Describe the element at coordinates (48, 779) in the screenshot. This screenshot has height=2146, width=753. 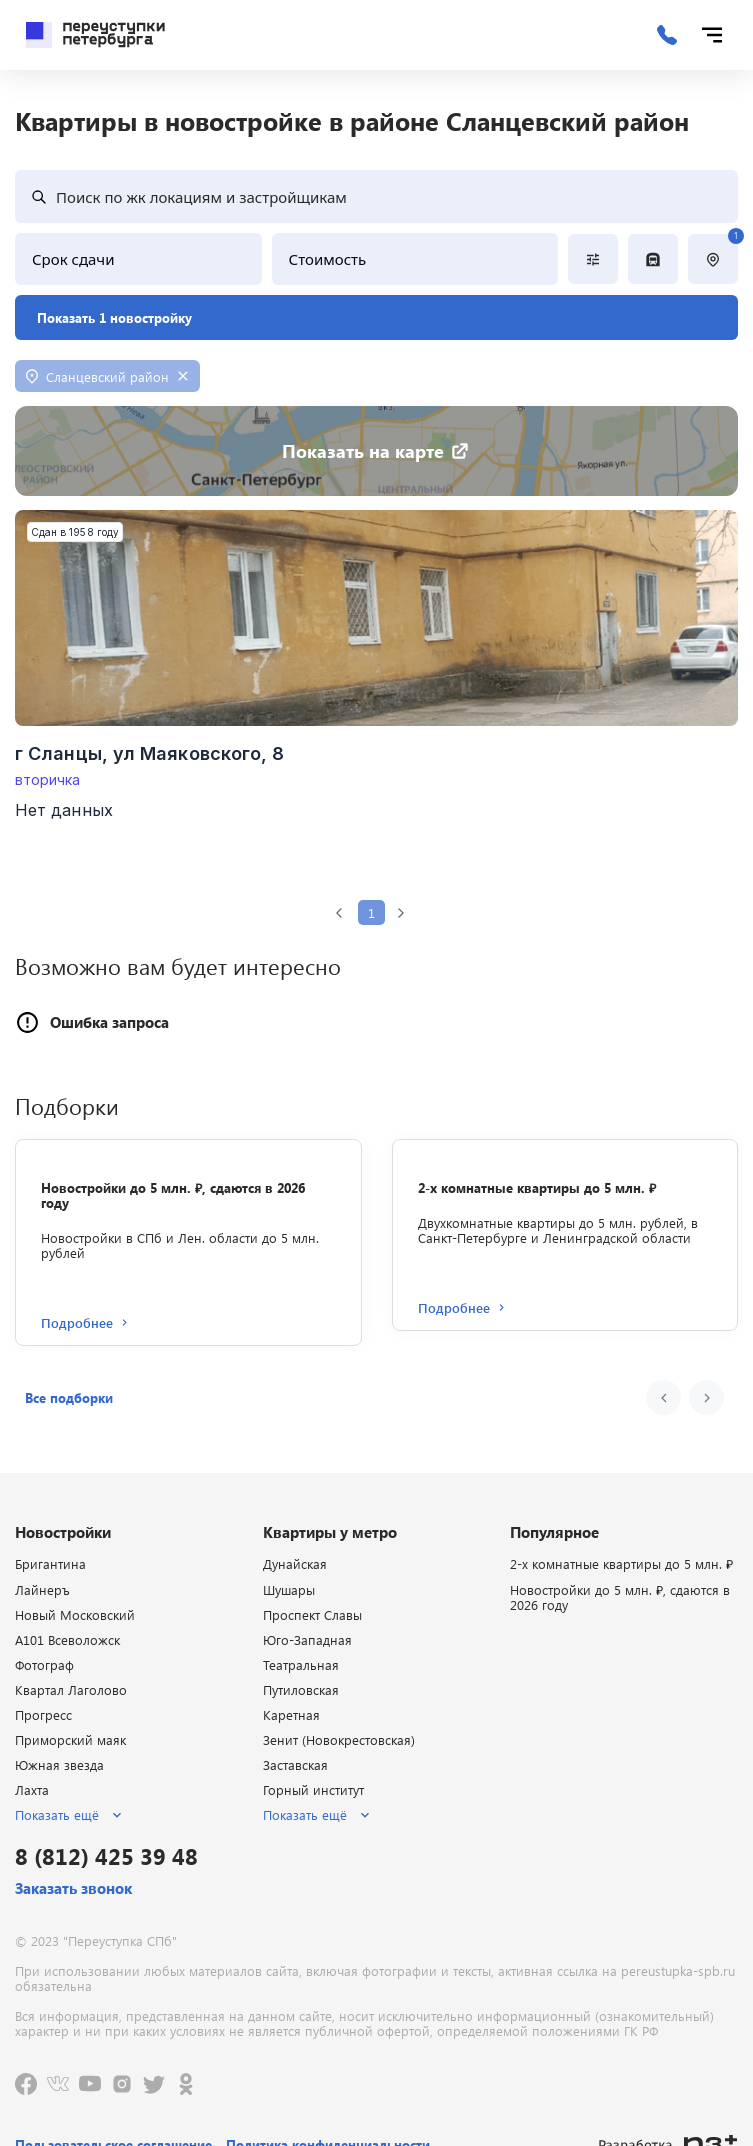
I see `вторичка` at that location.